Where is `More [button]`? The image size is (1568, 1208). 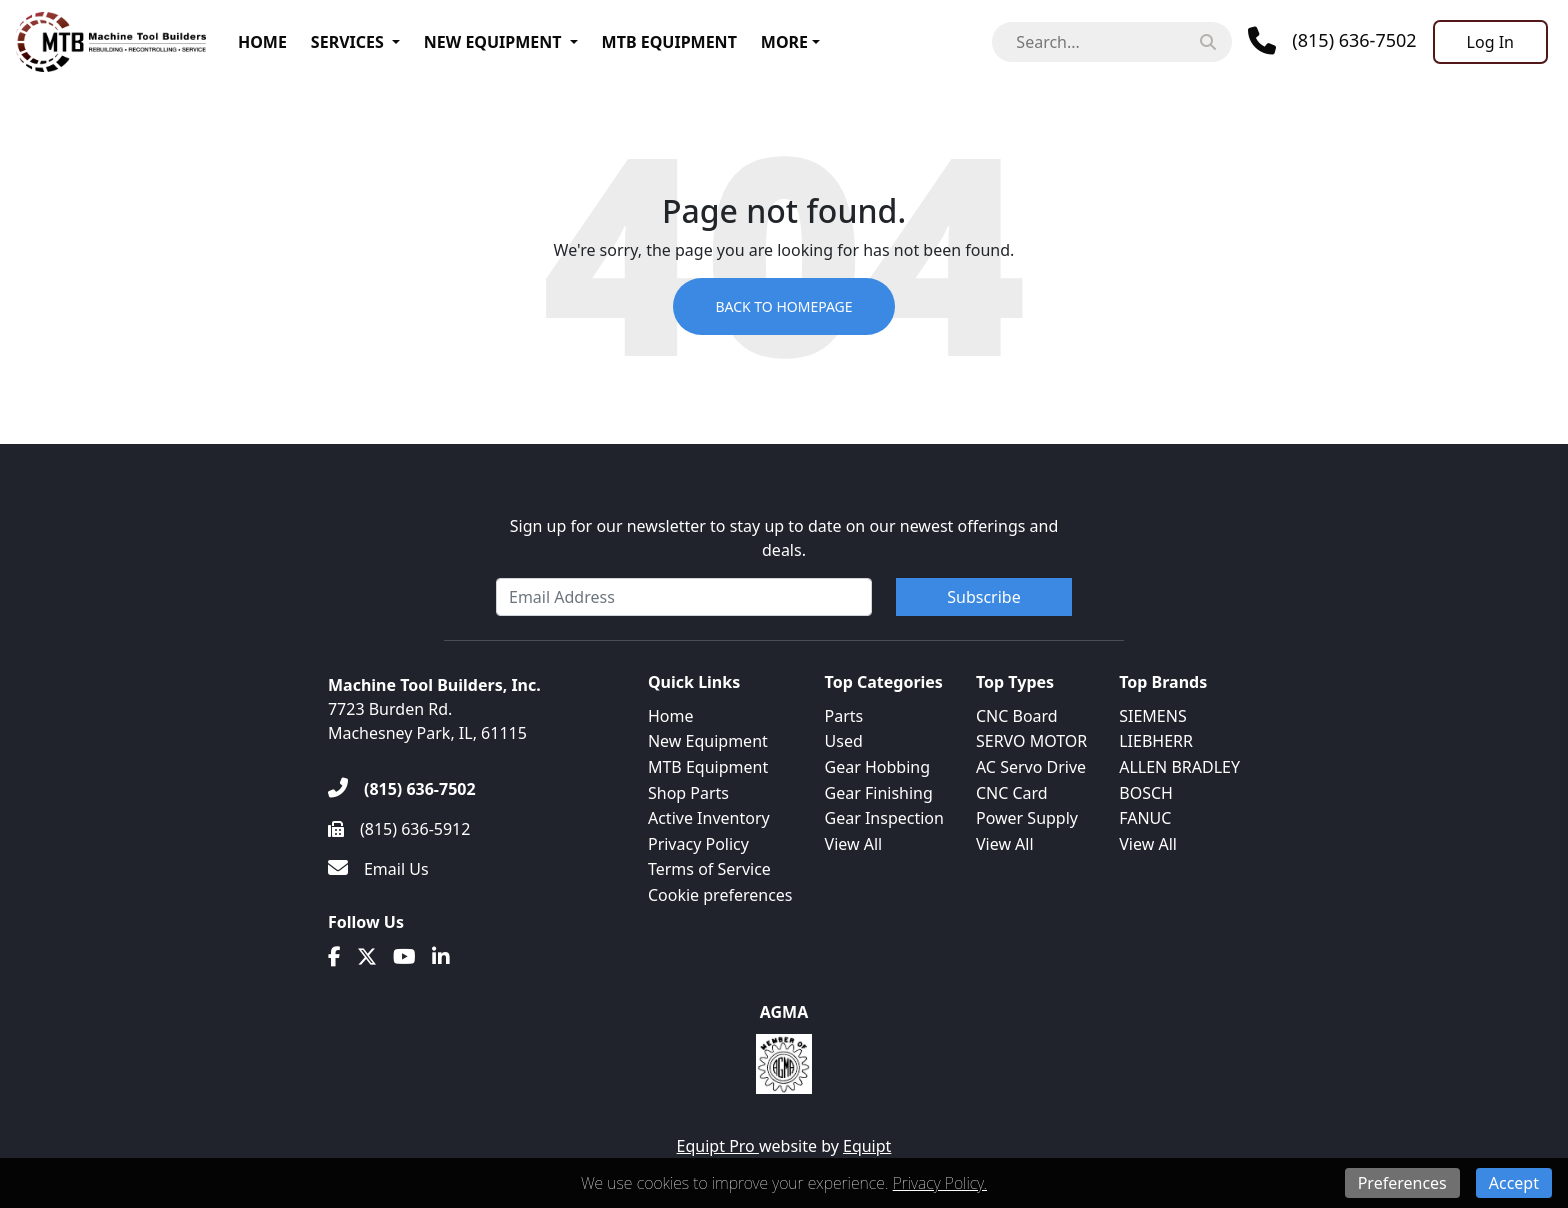
More [button] is located at coordinates (784, 42).